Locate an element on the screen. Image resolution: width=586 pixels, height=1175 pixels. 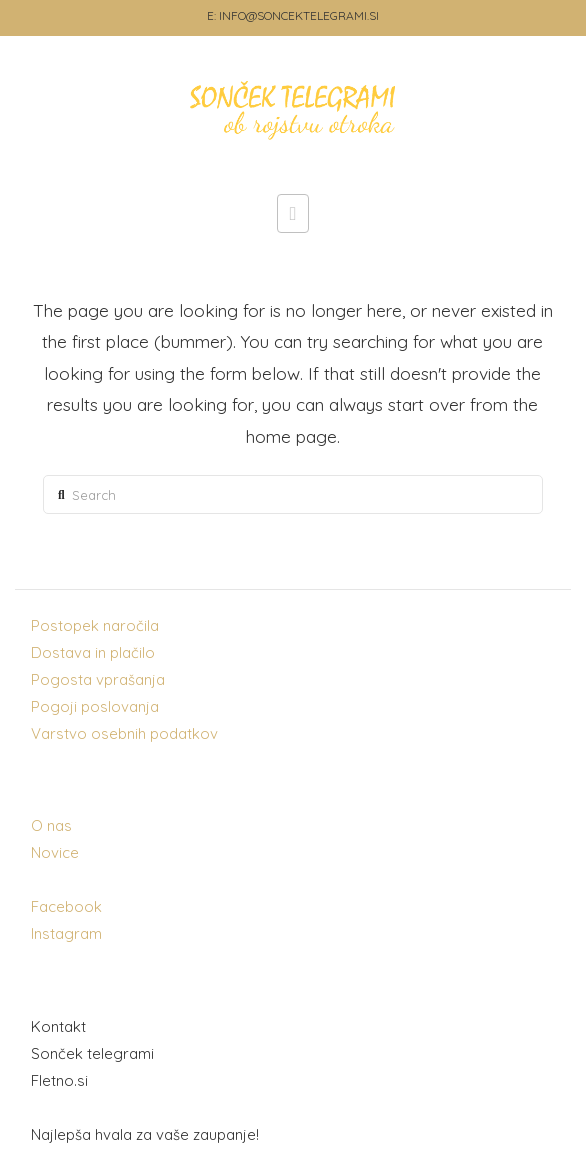
[button] is located at coordinates (293, 213).